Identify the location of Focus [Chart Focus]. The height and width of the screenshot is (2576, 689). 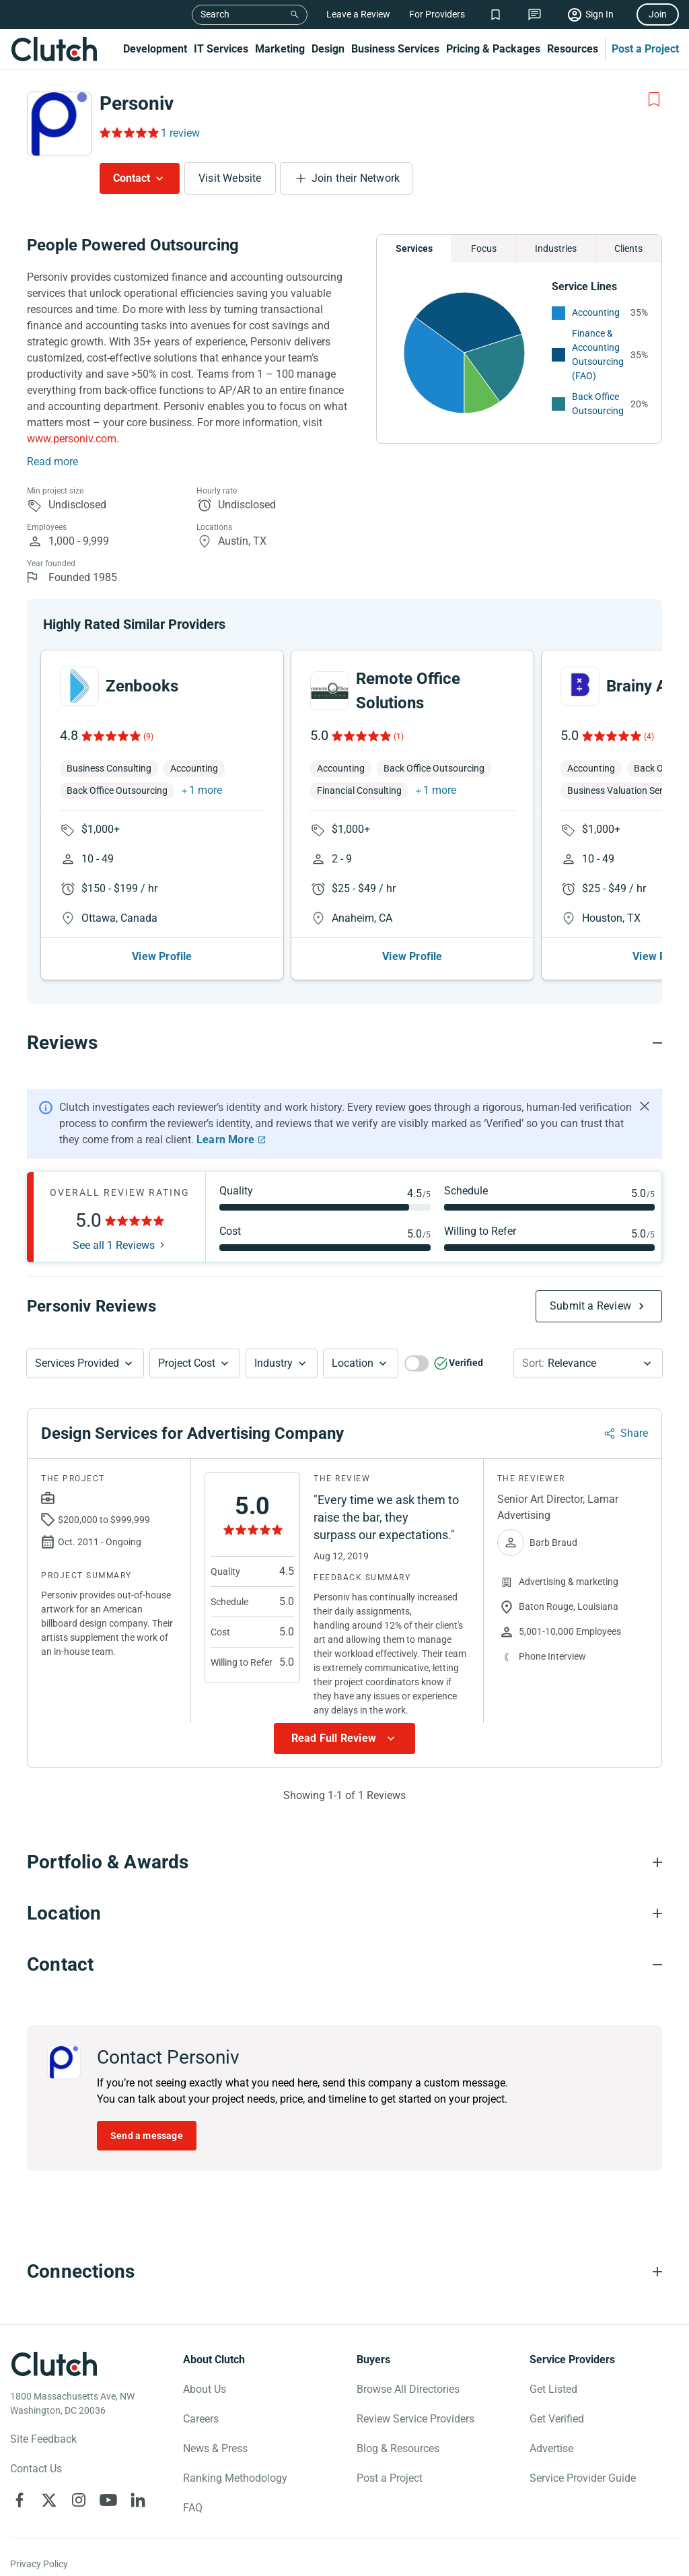
(484, 248).